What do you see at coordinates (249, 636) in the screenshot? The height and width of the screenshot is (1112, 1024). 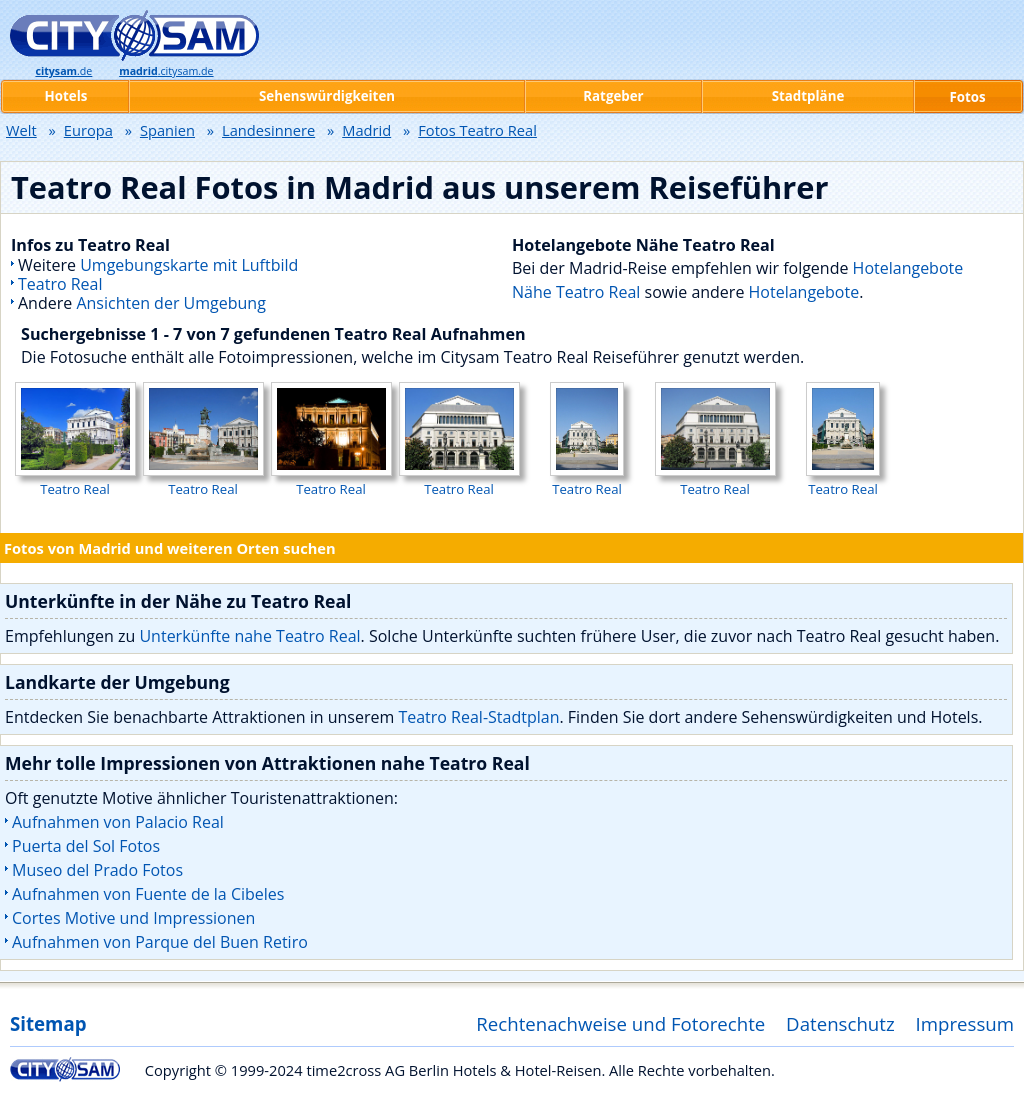 I see `Unterkünfte nahe Teatro Real` at bounding box center [249, 636].